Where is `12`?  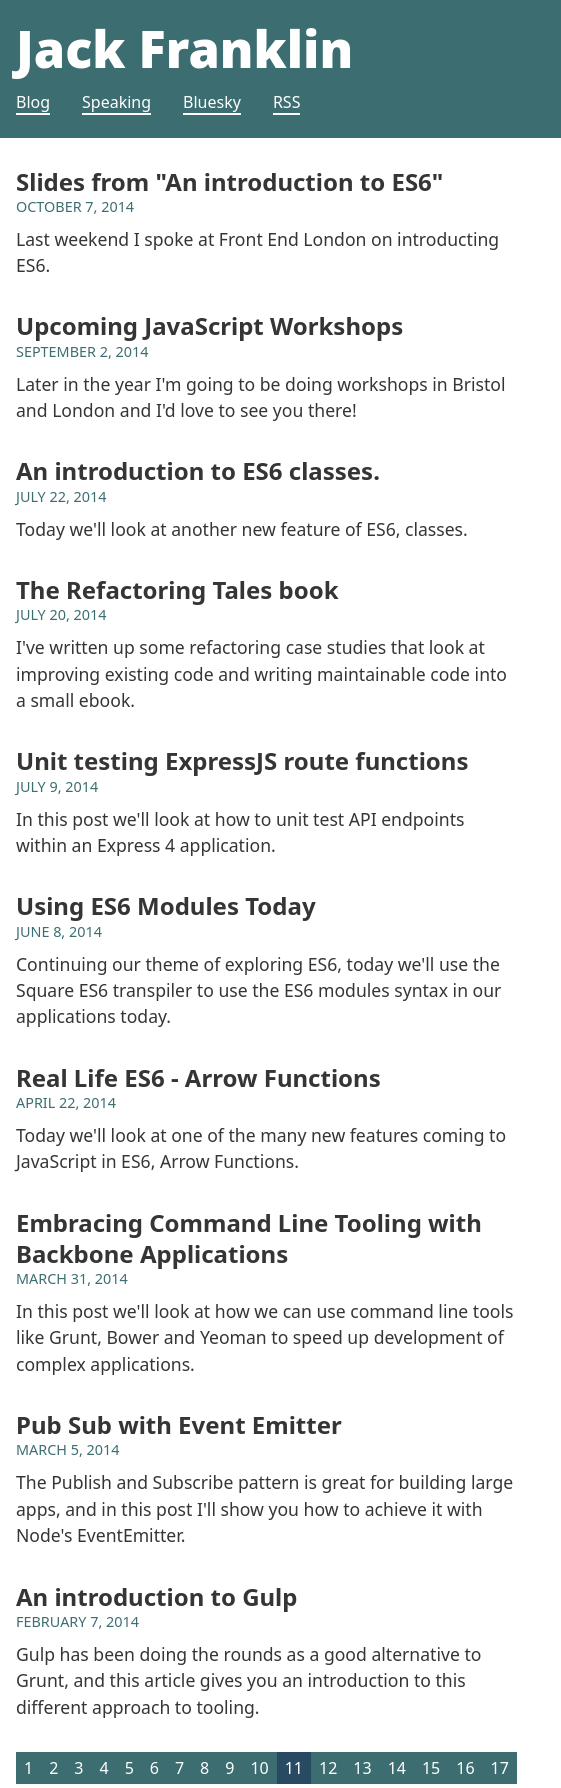 12 is located at coordinates (328, 1768).